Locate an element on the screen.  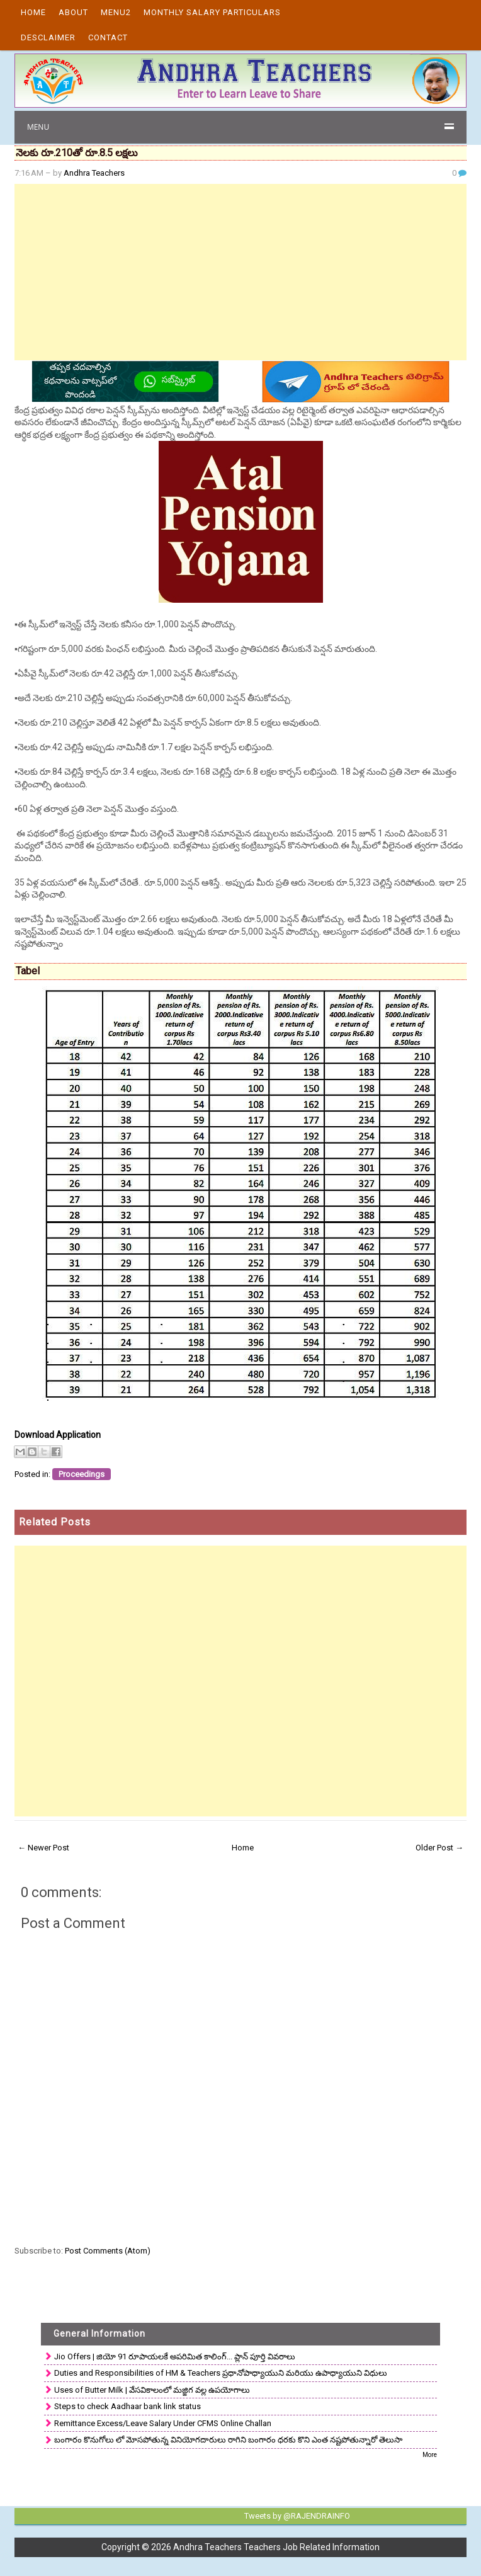
Monthly Salary Particulars is located at coordinates (212, 12).